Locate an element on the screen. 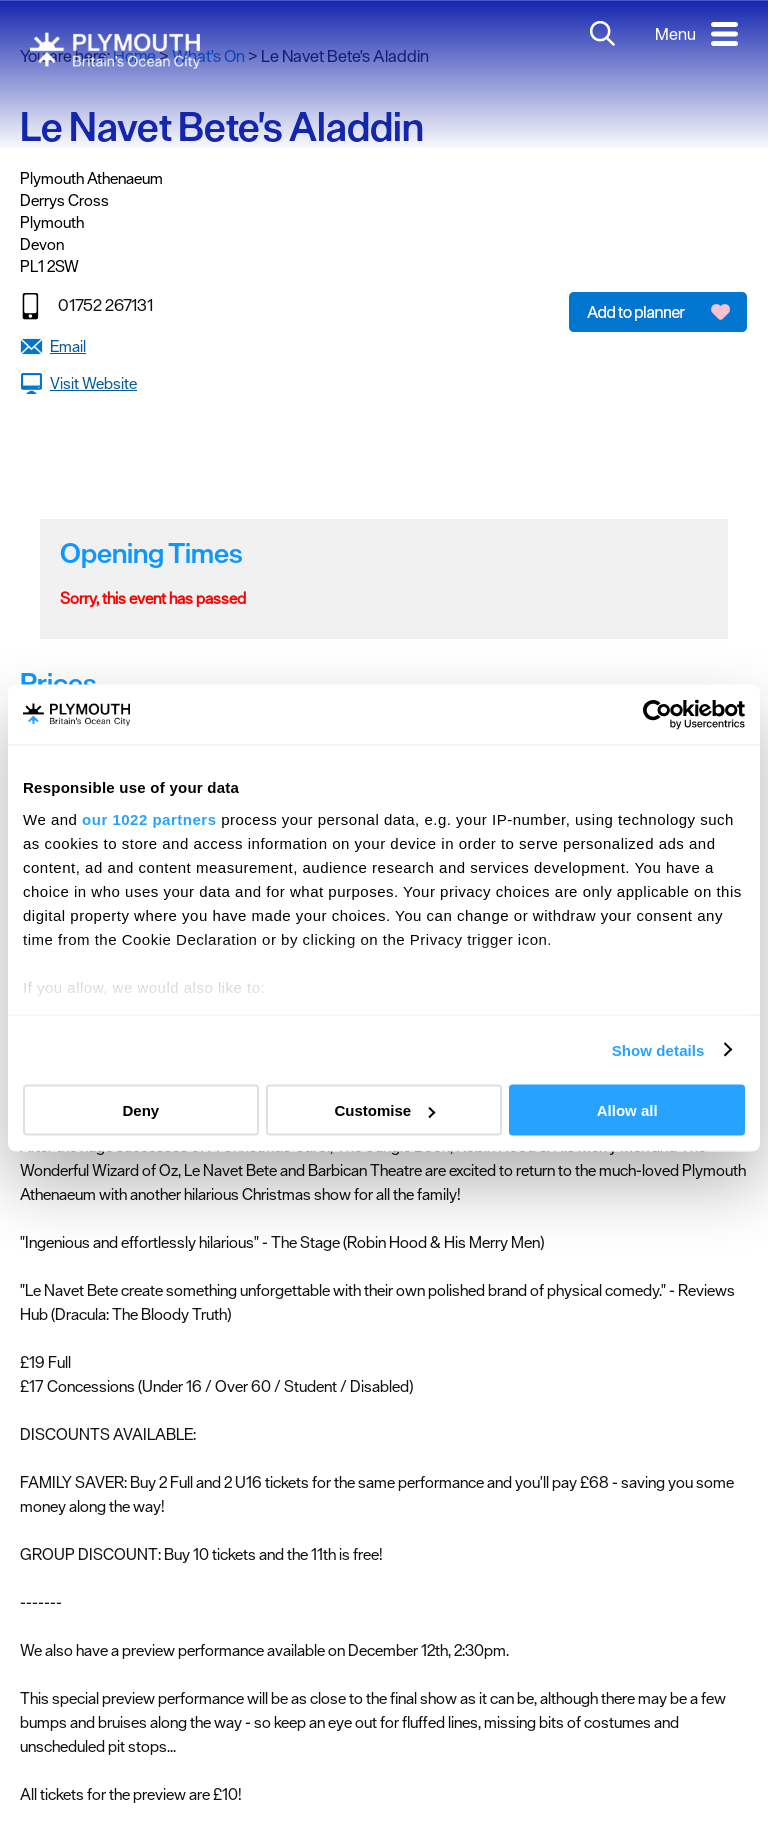  Customise is located at coordinates (384, 1110).